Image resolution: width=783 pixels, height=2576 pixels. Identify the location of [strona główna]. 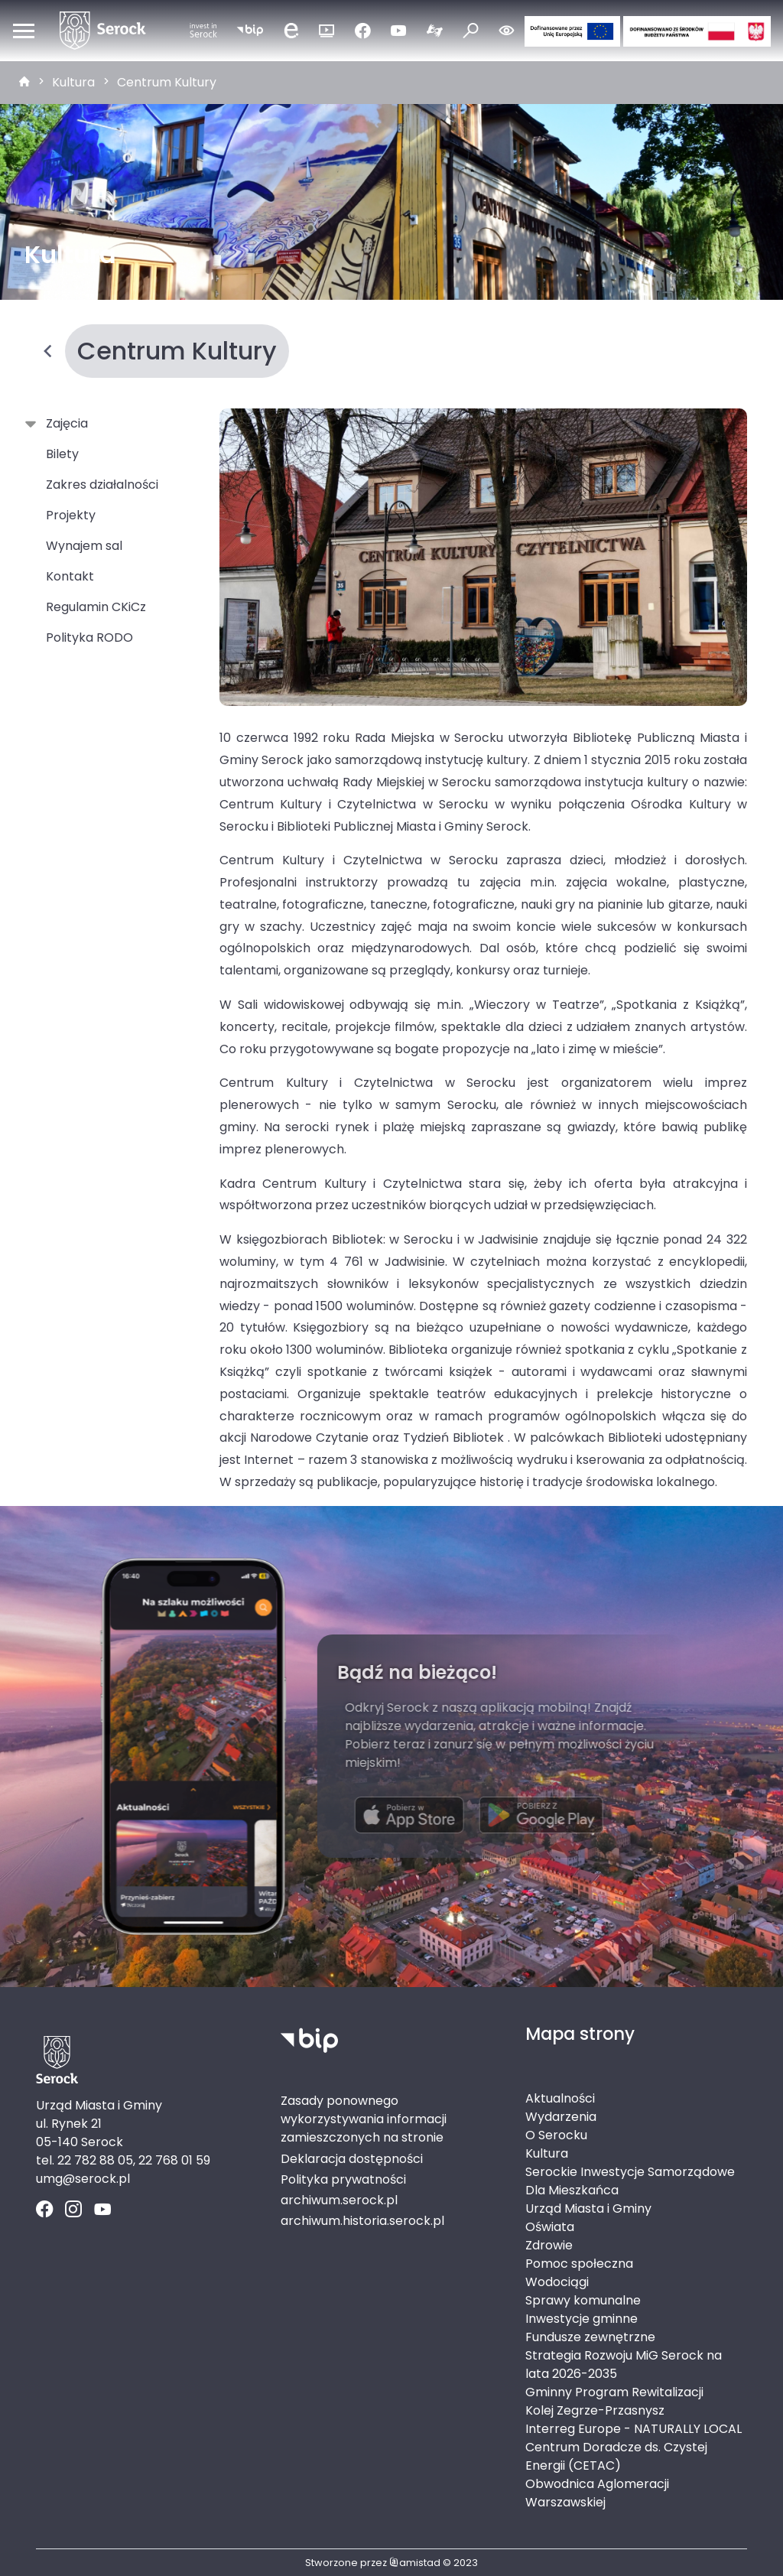
(24, 82).